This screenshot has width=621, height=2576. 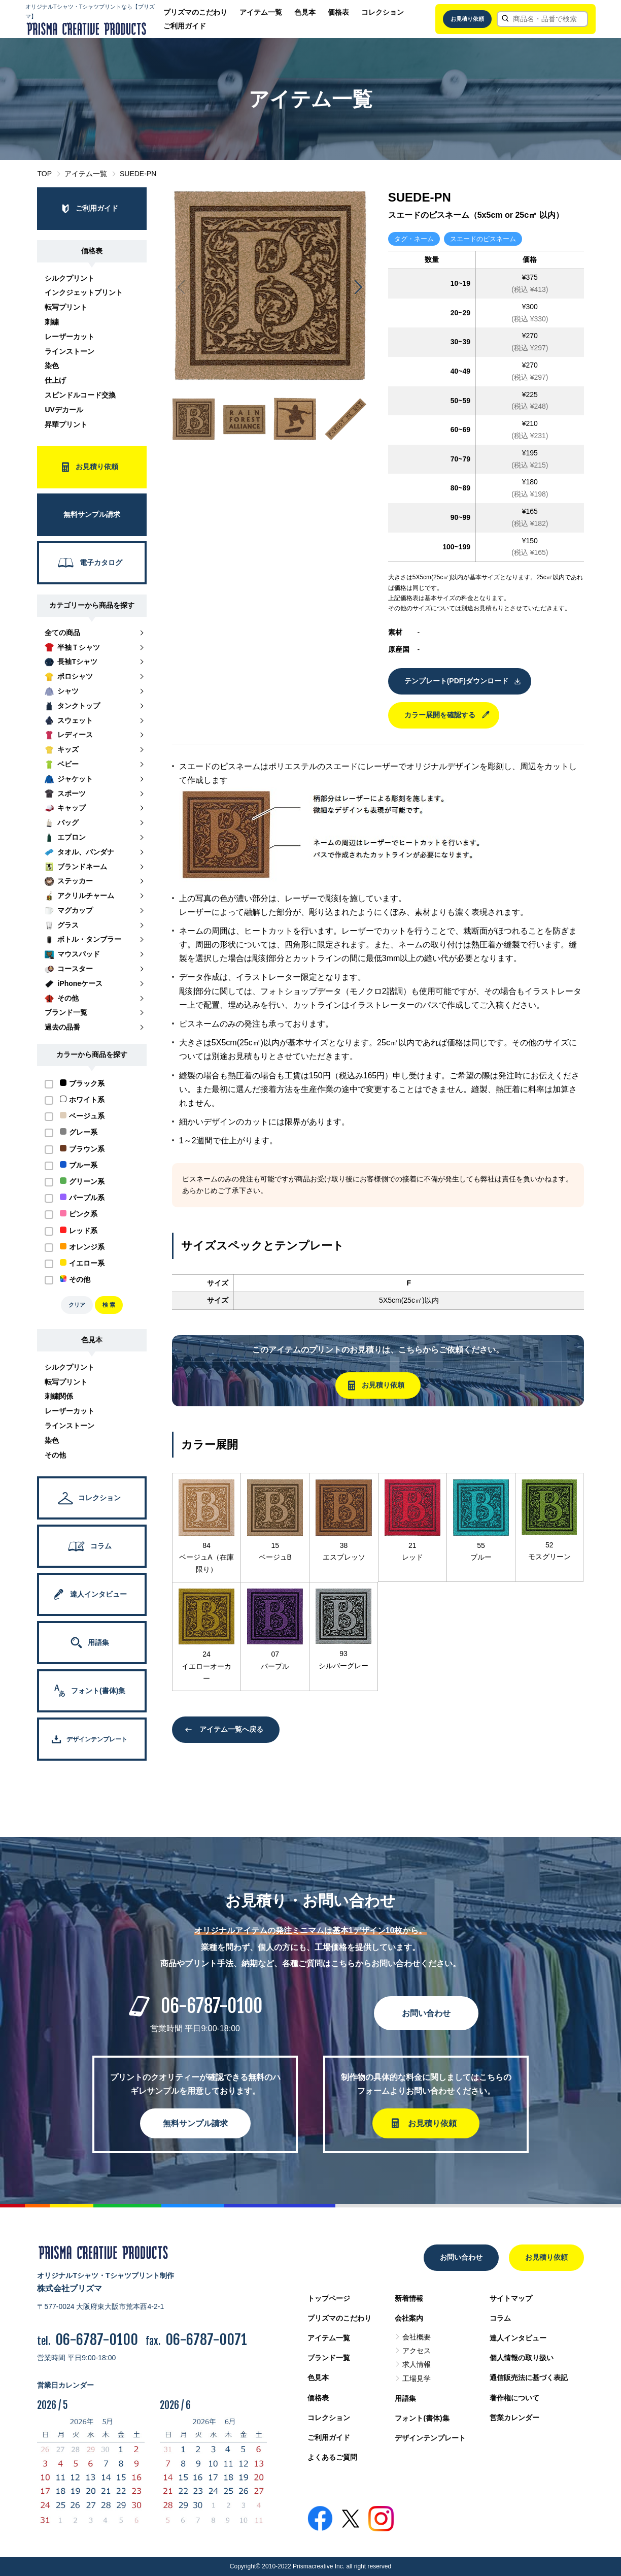 I want to click on シルクプリント, so click(x=69, y=278).